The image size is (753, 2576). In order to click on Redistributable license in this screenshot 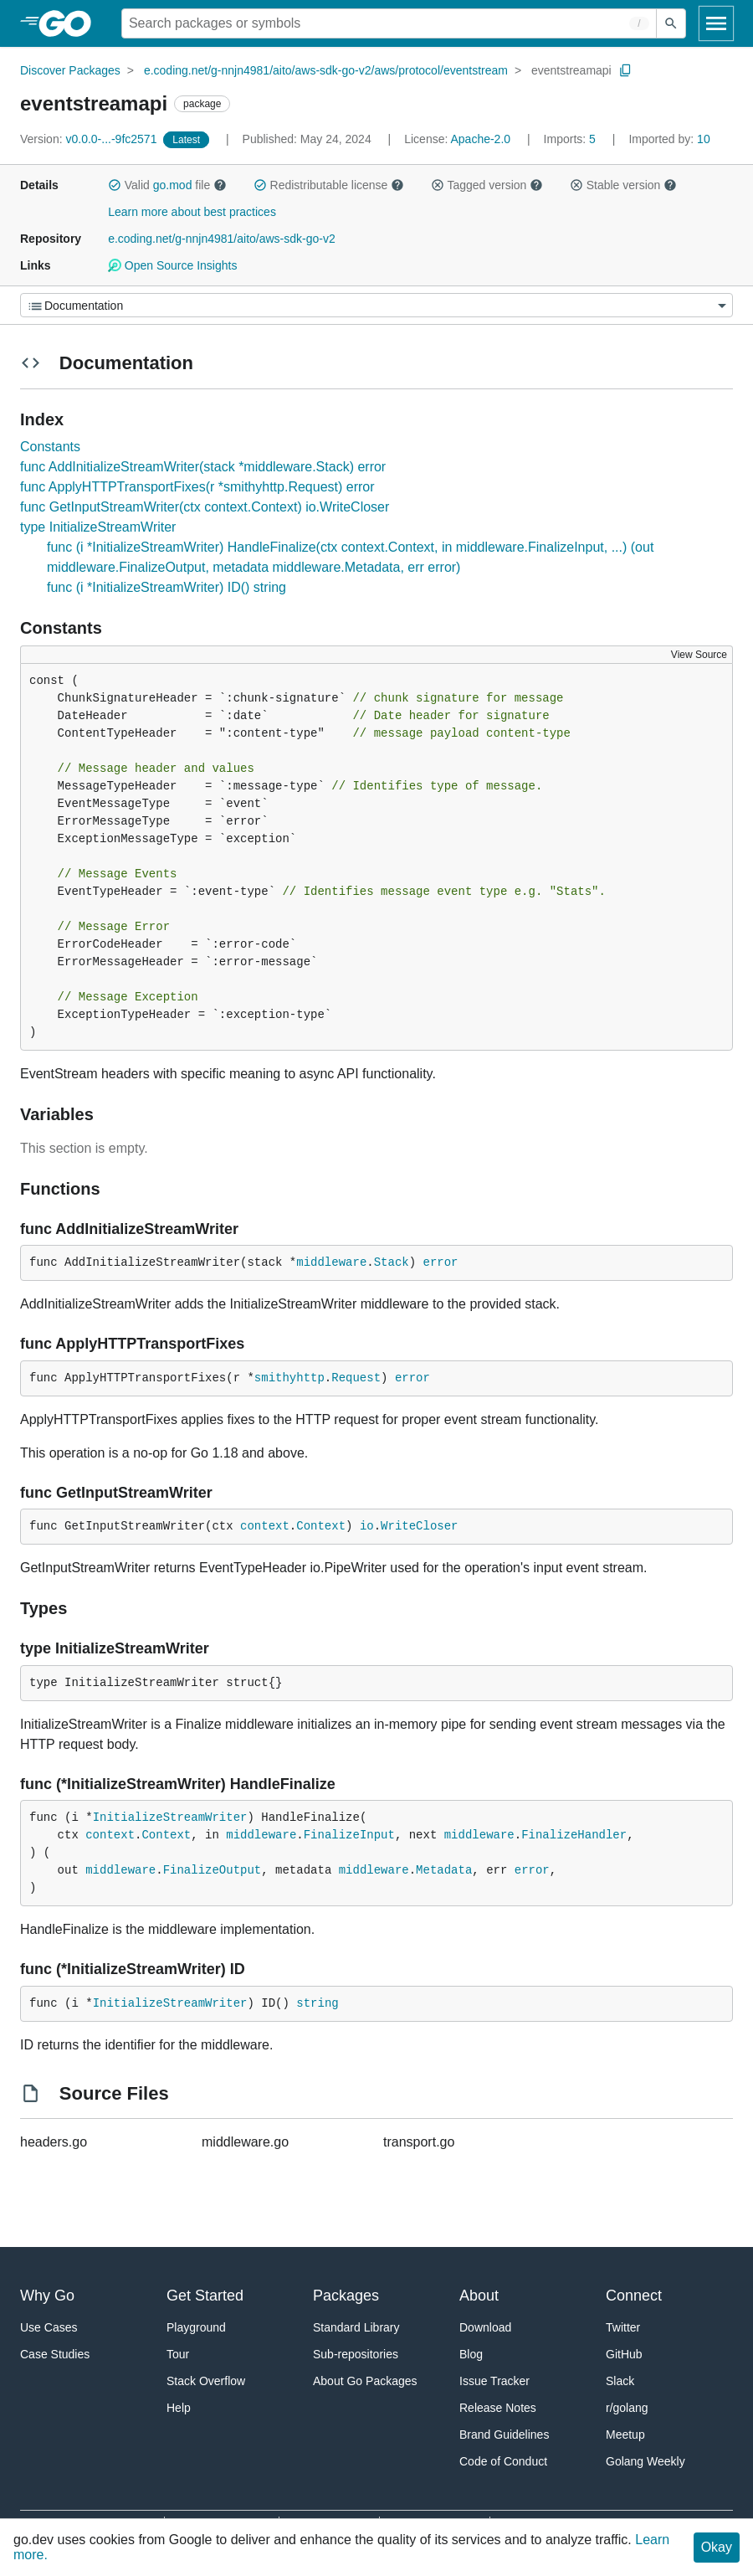, I will do `click(329, 185)`.